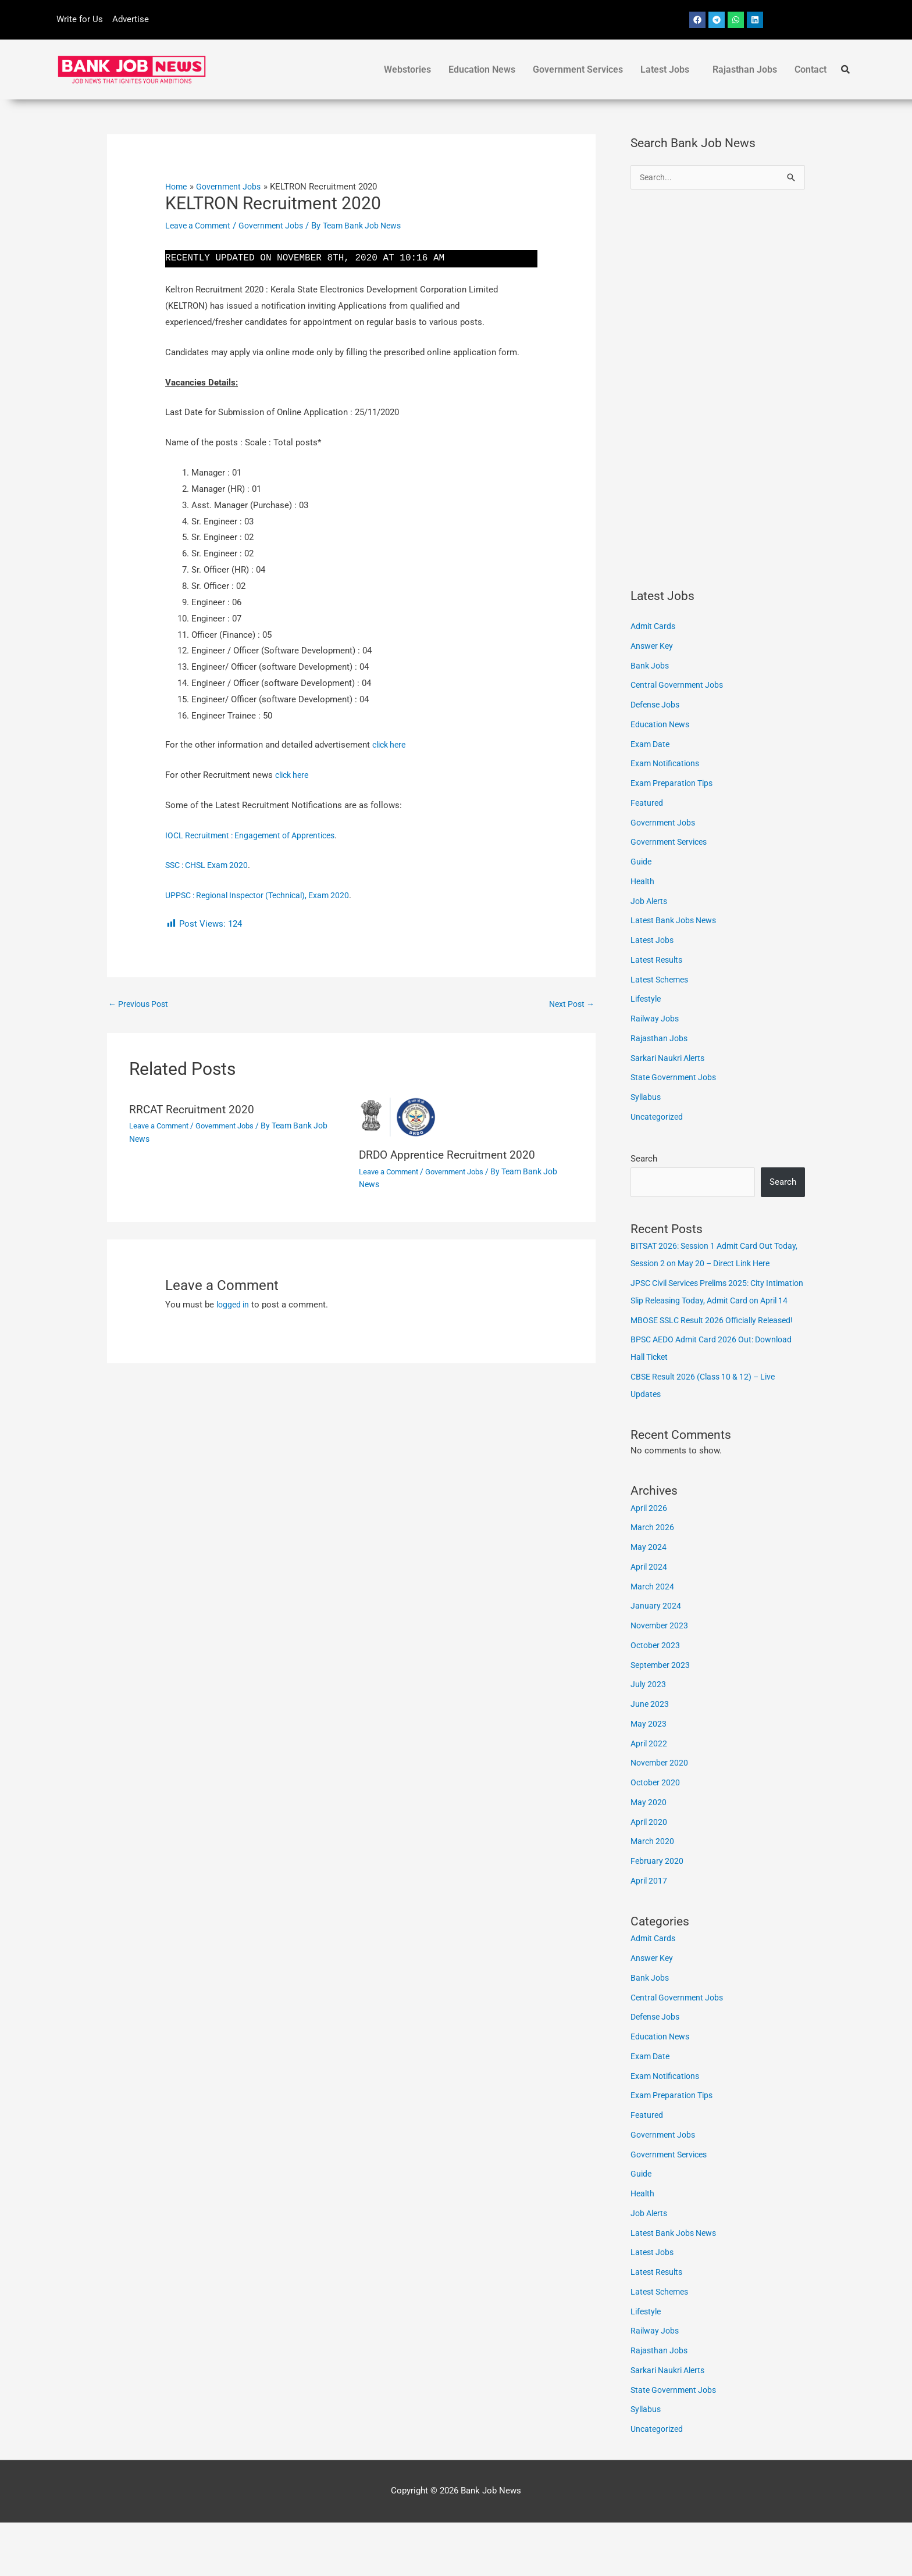 Image resolution: width=912 pixels, height=2576 pixels. What do you see at coordinates (647, 1000) in the screenshot?
I see `Lifestyle` at bounding box center [647, 1000].